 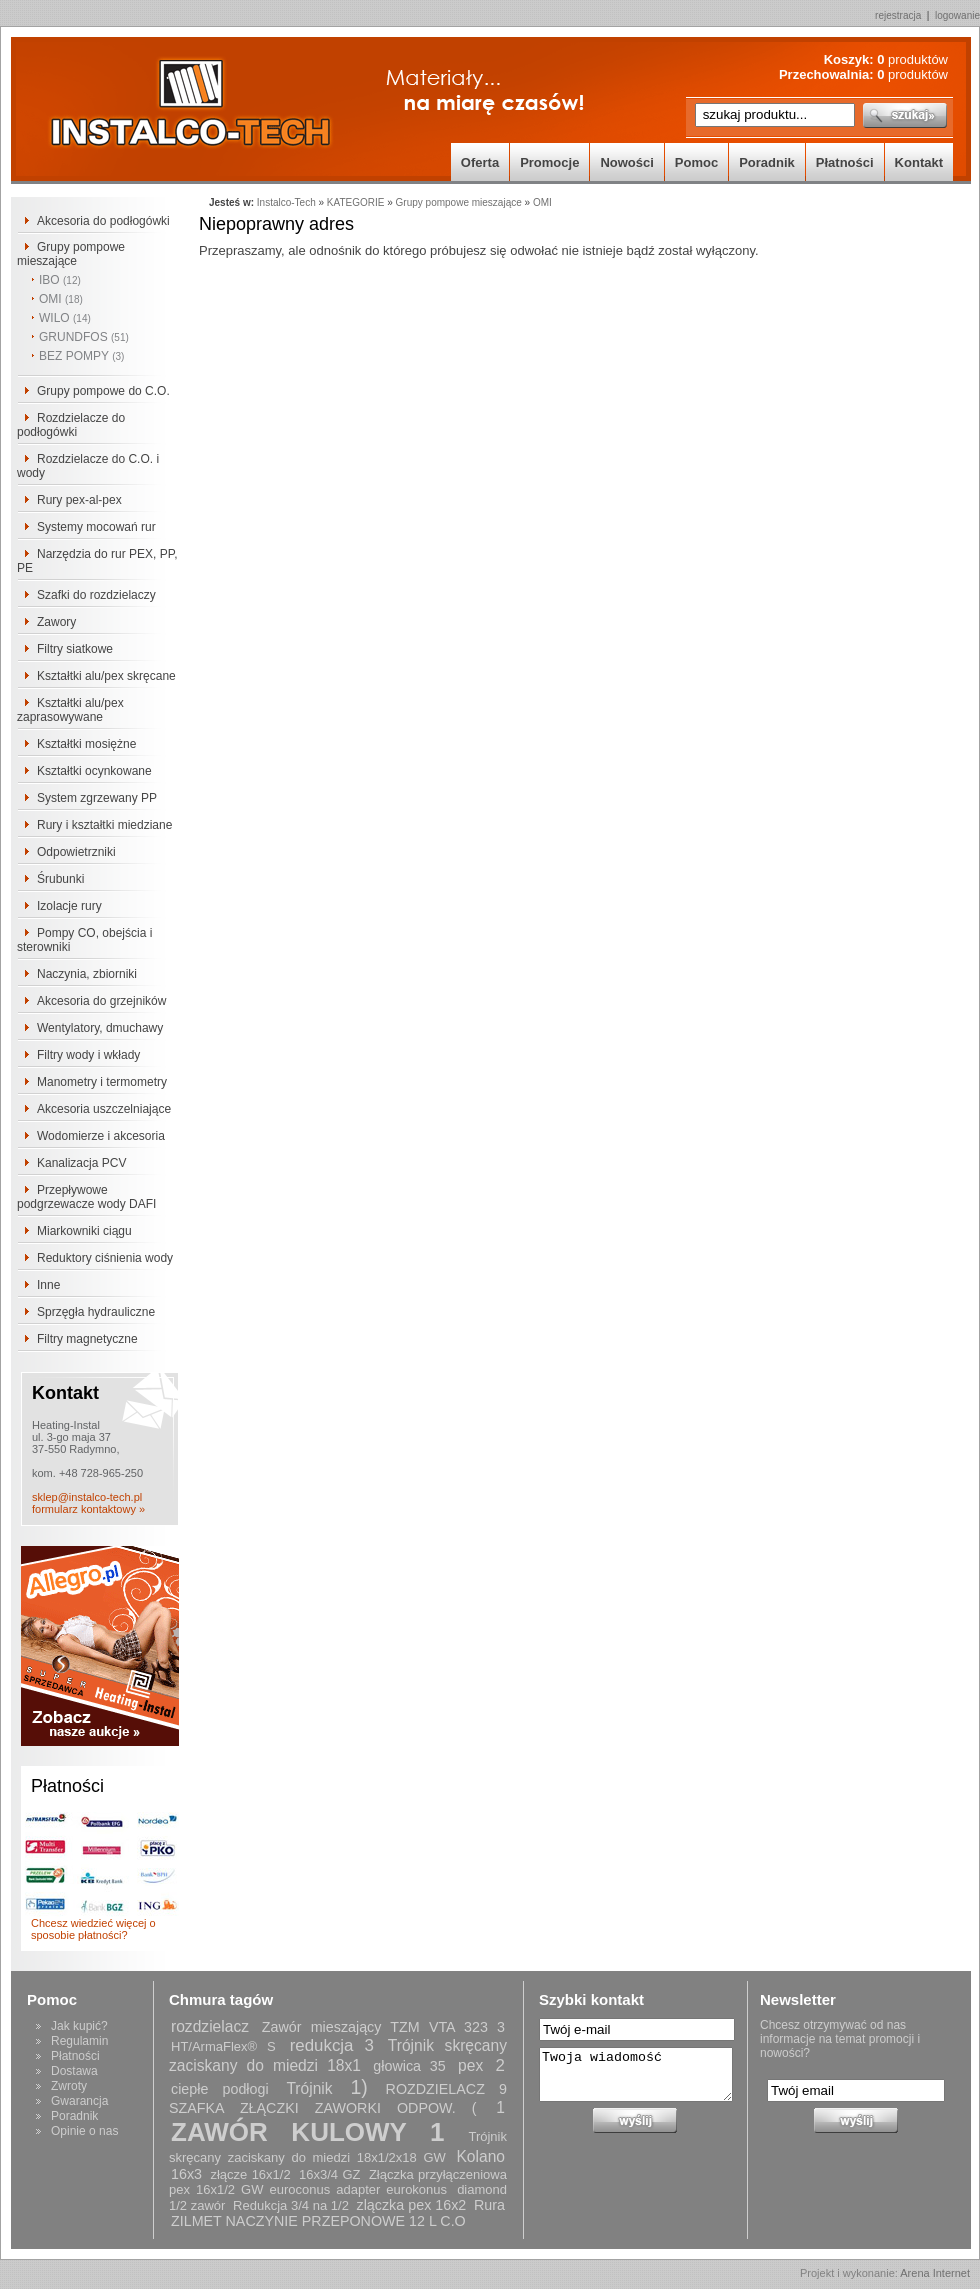 I want to click on WILO, so click(x=65, y=318).